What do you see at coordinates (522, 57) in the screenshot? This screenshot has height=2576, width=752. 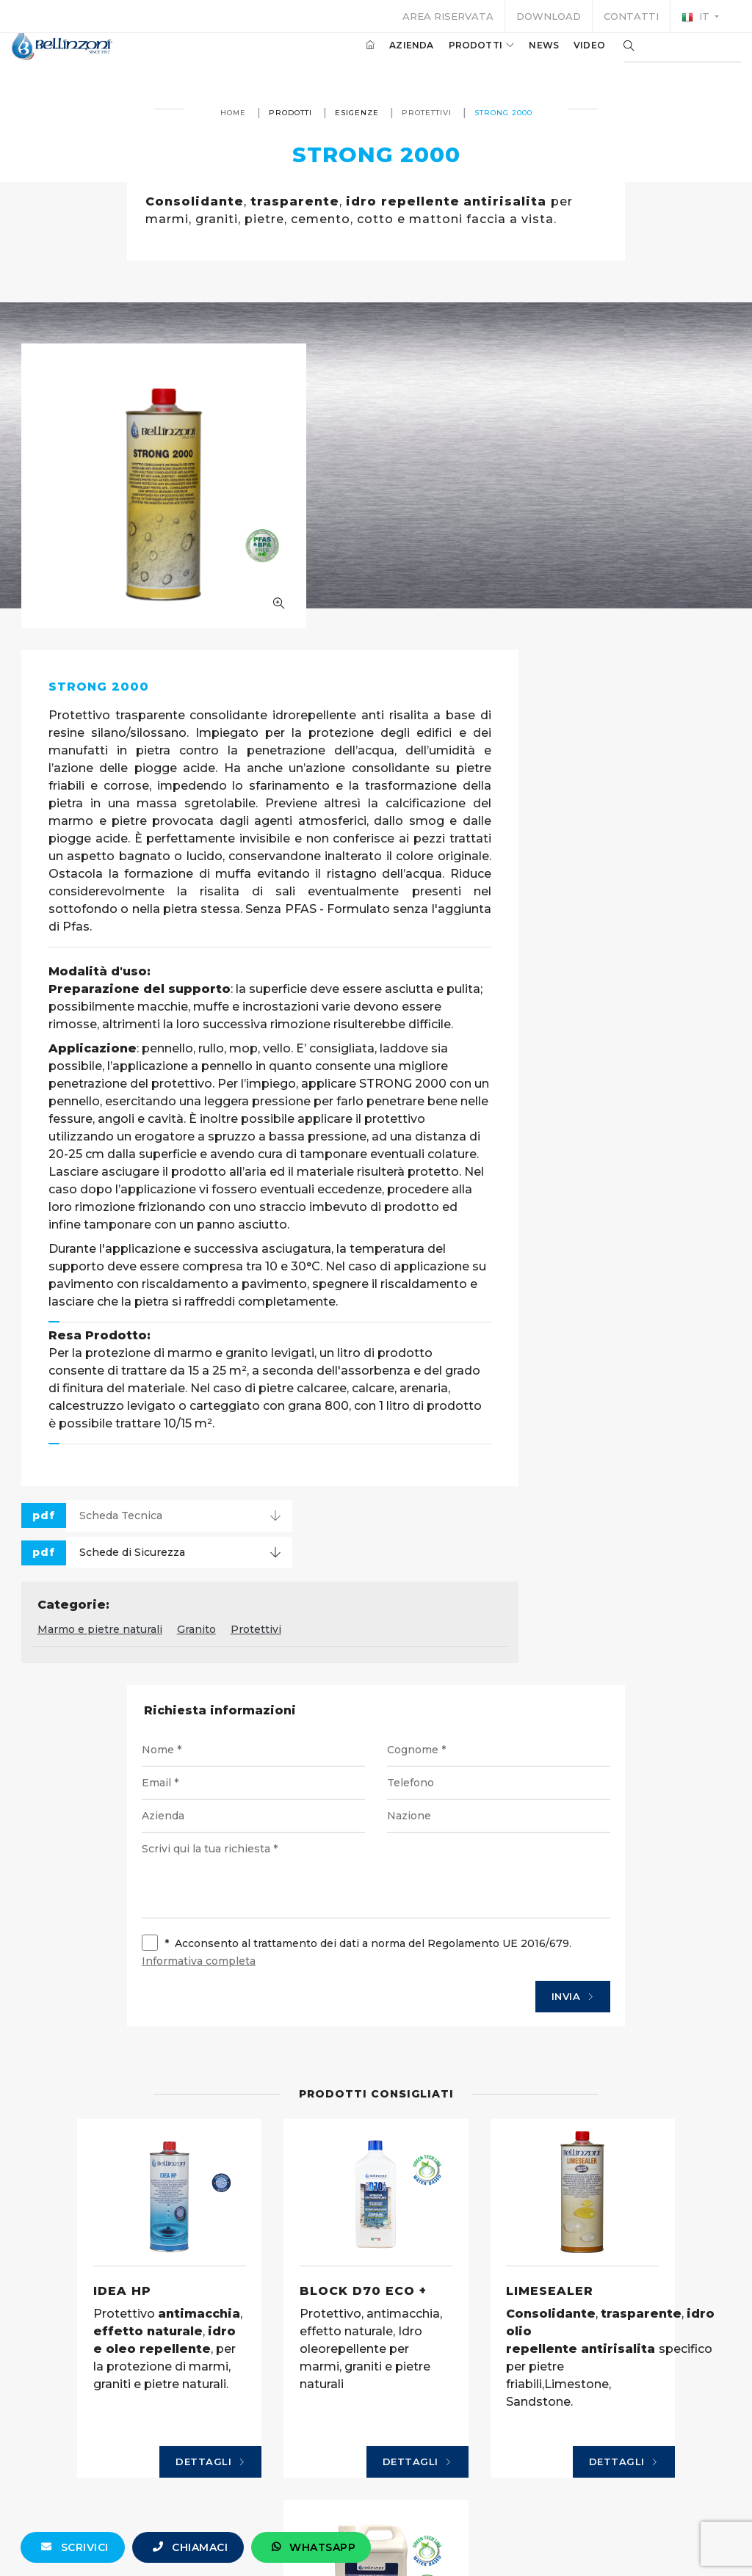 I see `News` at bounding box center [522, 57].